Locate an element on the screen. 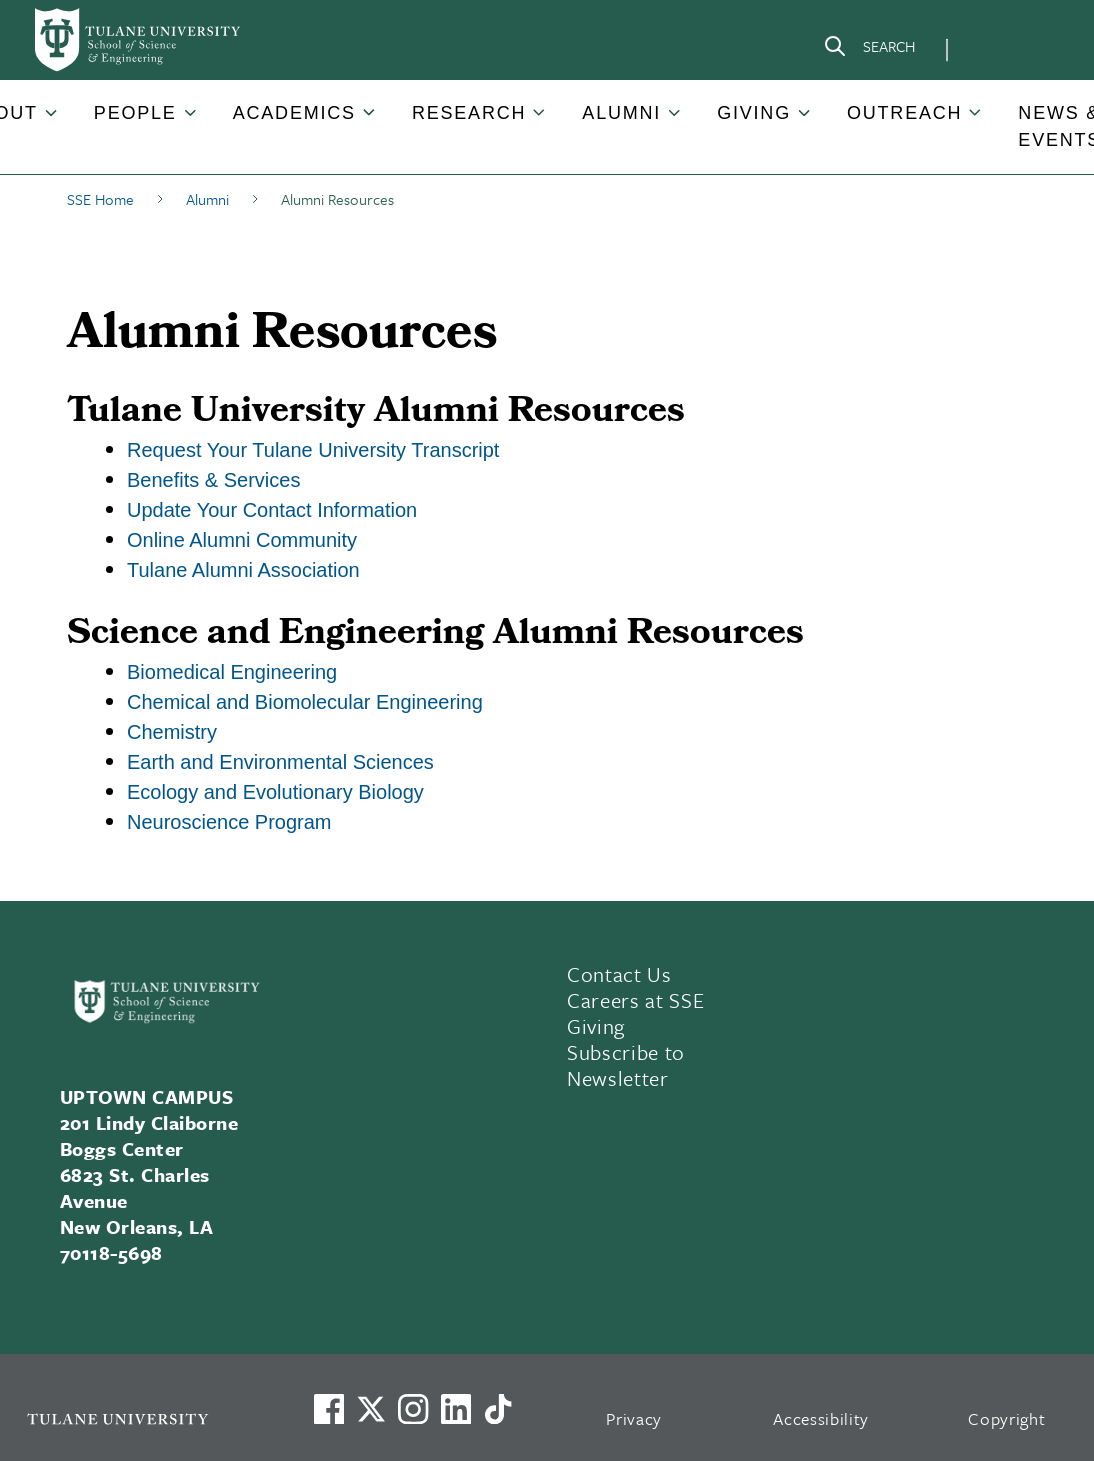 The height and width of the screenshot is (1461, 1094). Neuroscience Program is located at coordinates (229, 822).